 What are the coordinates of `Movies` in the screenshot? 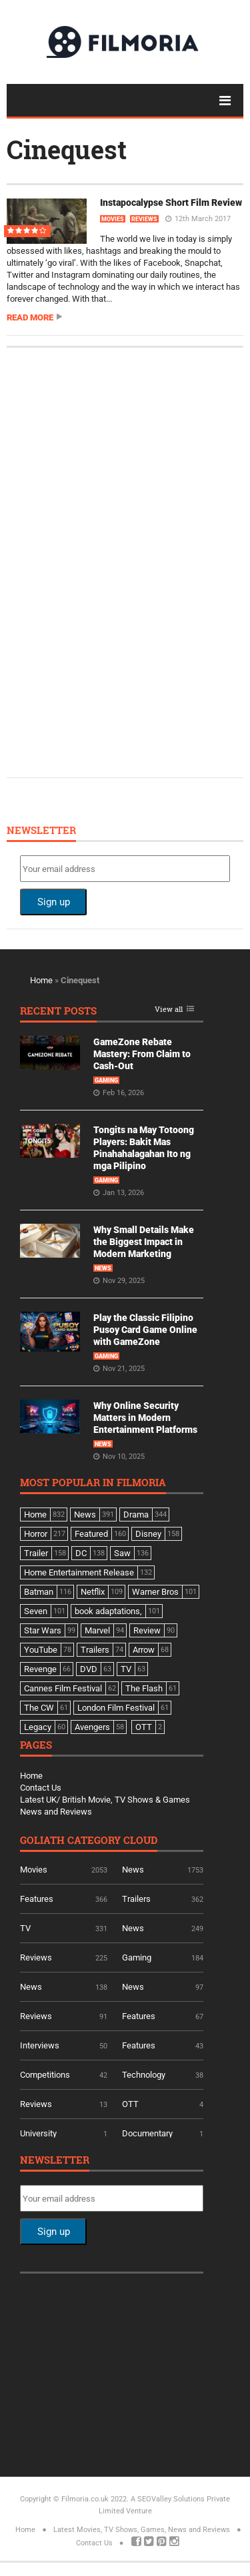 It's located at (112, 219).